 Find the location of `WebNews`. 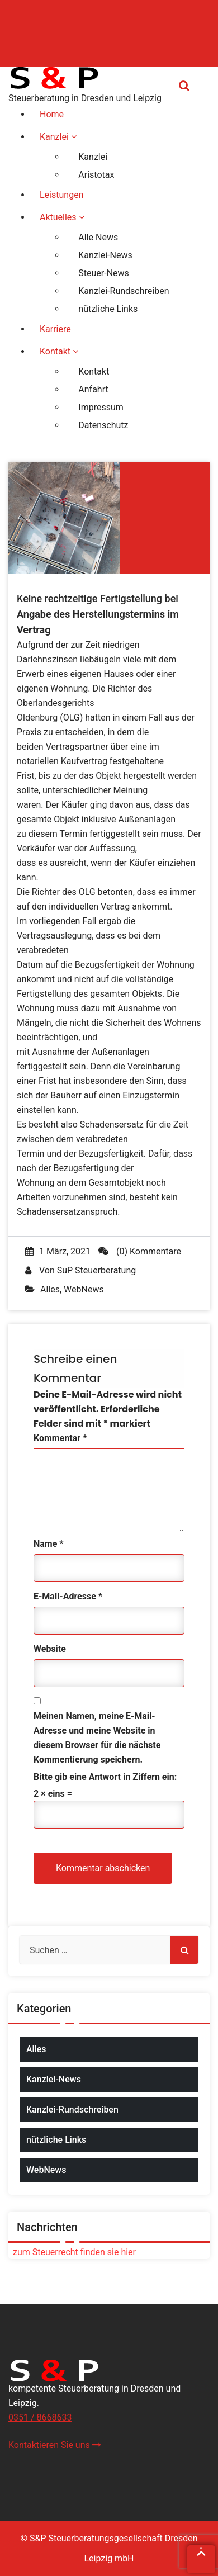

WebNews is located at coordinates (84, 1289).